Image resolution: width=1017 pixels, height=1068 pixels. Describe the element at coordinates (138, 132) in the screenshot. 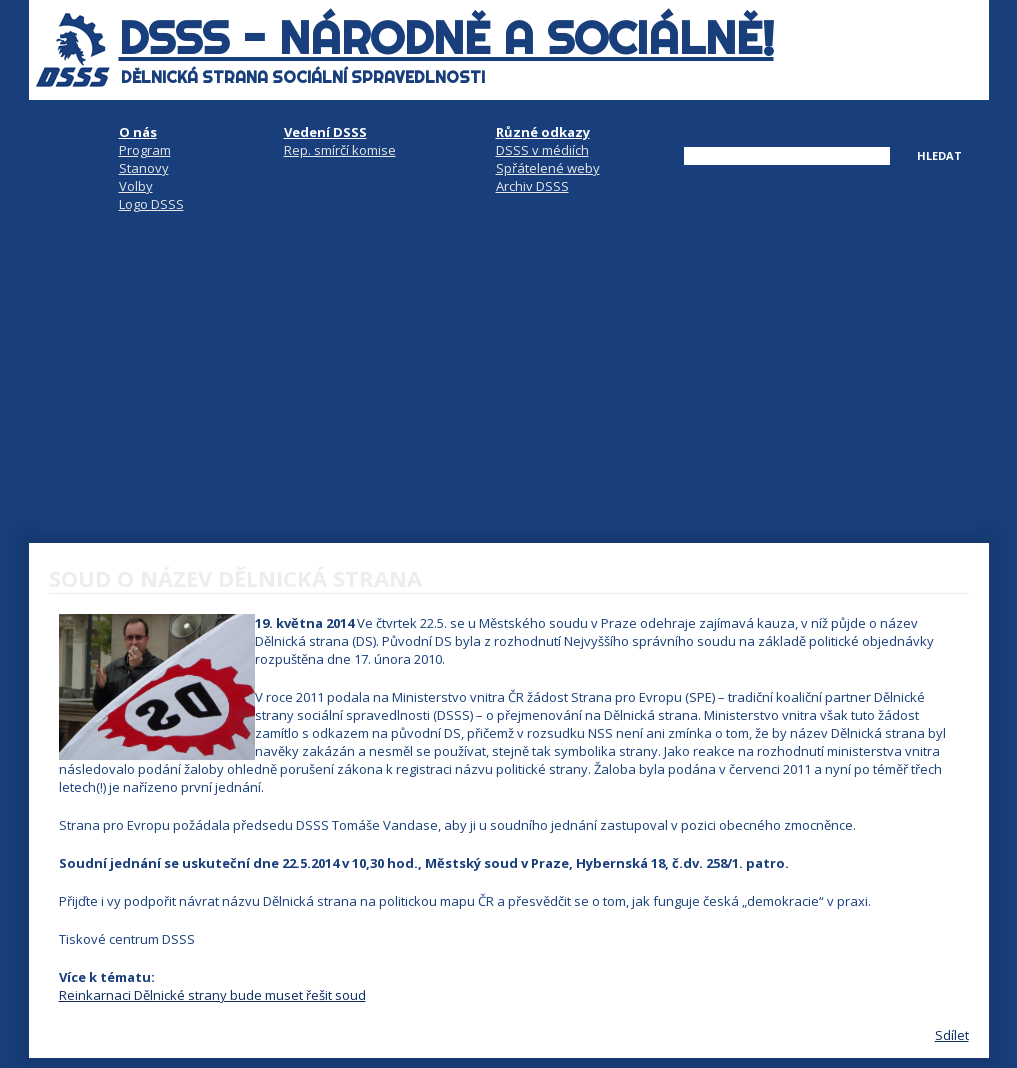

I see `O nás` at that location.